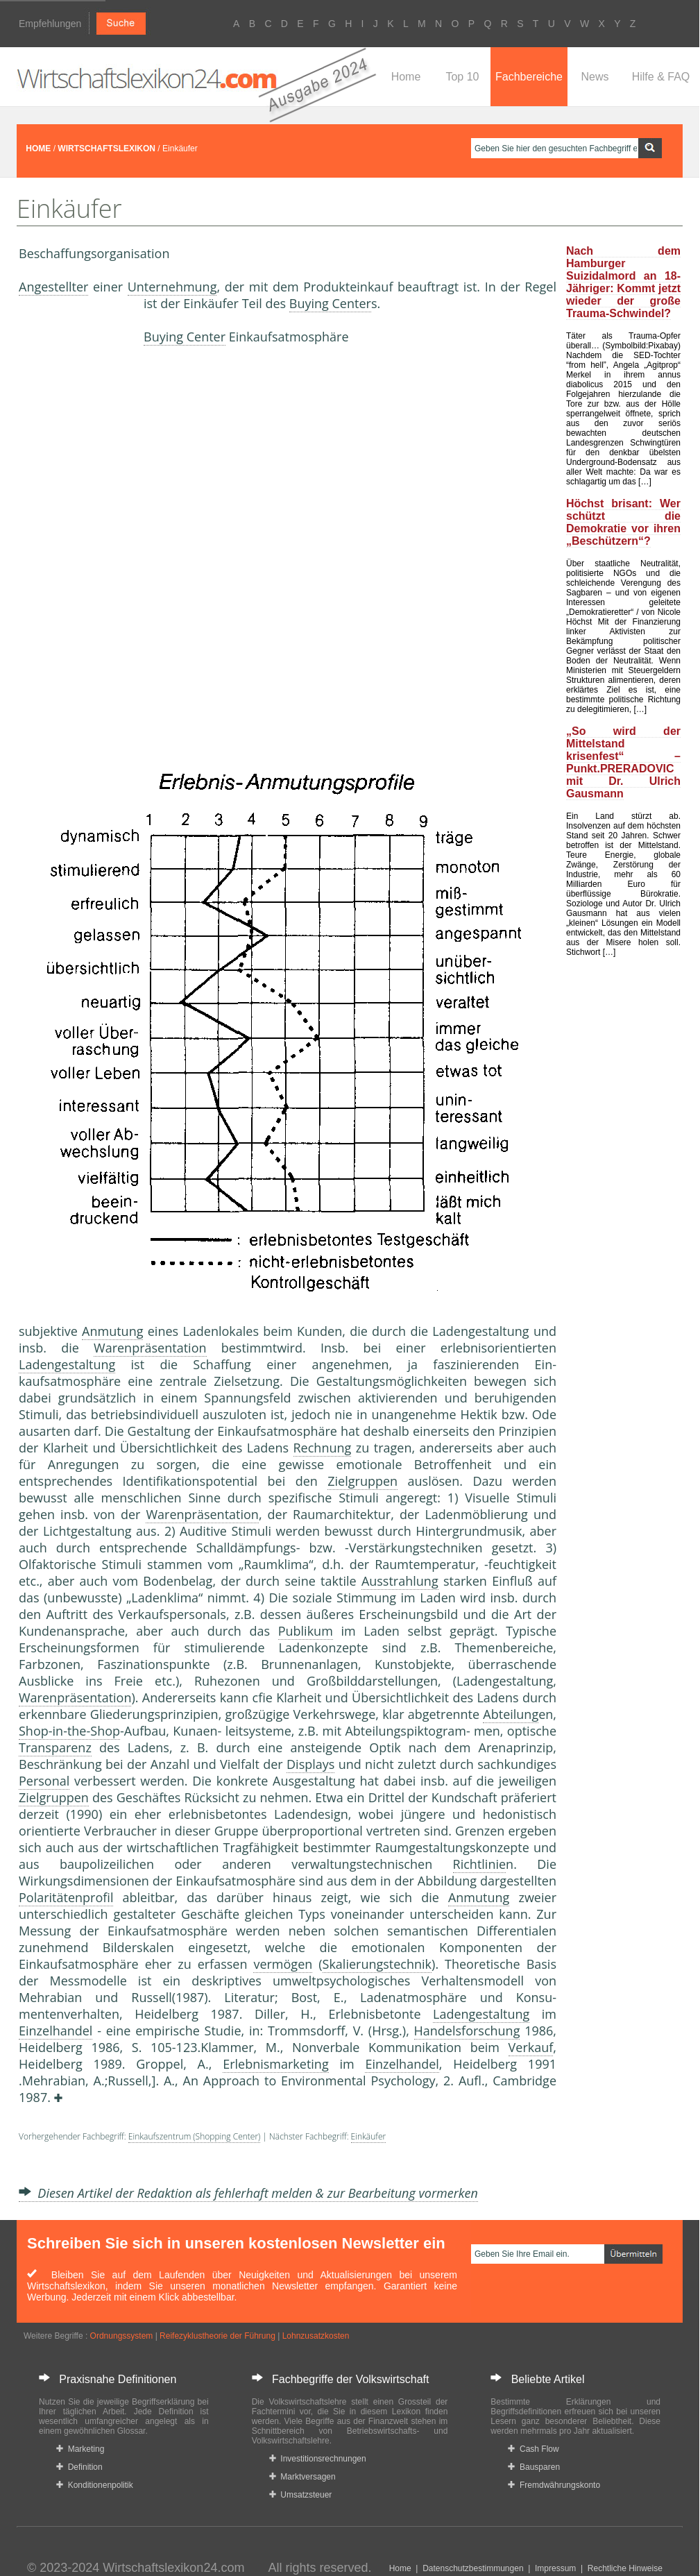 The image size is (700, 2576). I want to click on <a href="https://www.mmnews.de/">MMnews</a>, so click(74, 526).